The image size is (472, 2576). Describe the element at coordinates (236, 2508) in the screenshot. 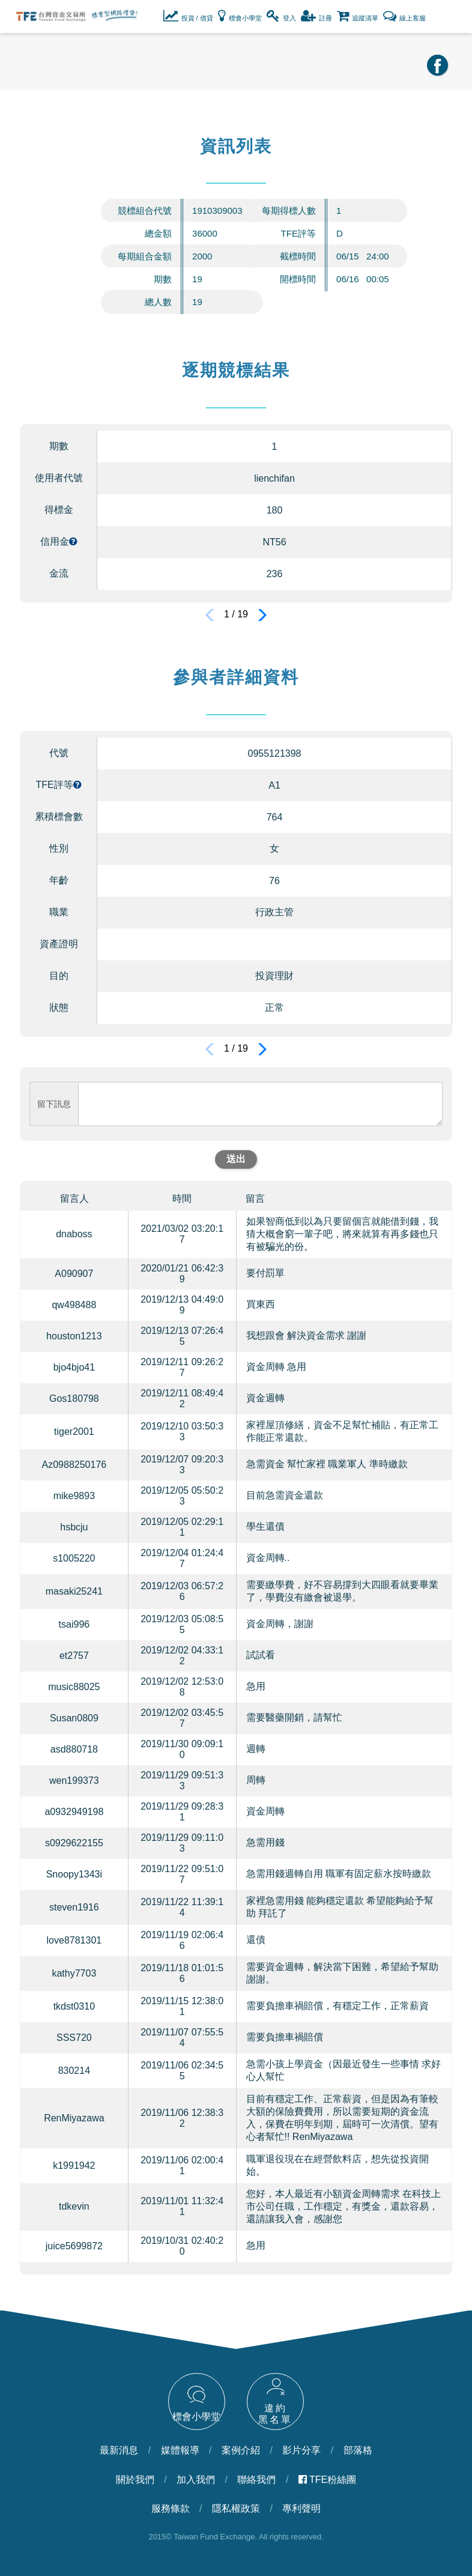

I see `隱私權政策` at that location.